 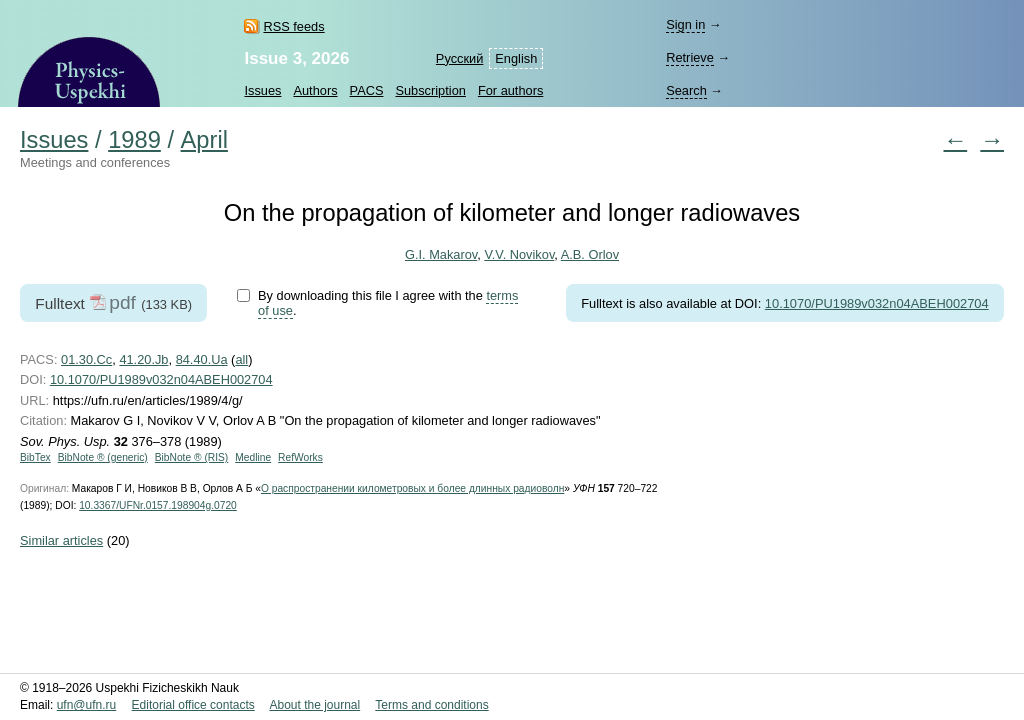 What do you see at coordinates (262, 90) in the screenshot?
I see `Issues` at bounding box center [262, 90].